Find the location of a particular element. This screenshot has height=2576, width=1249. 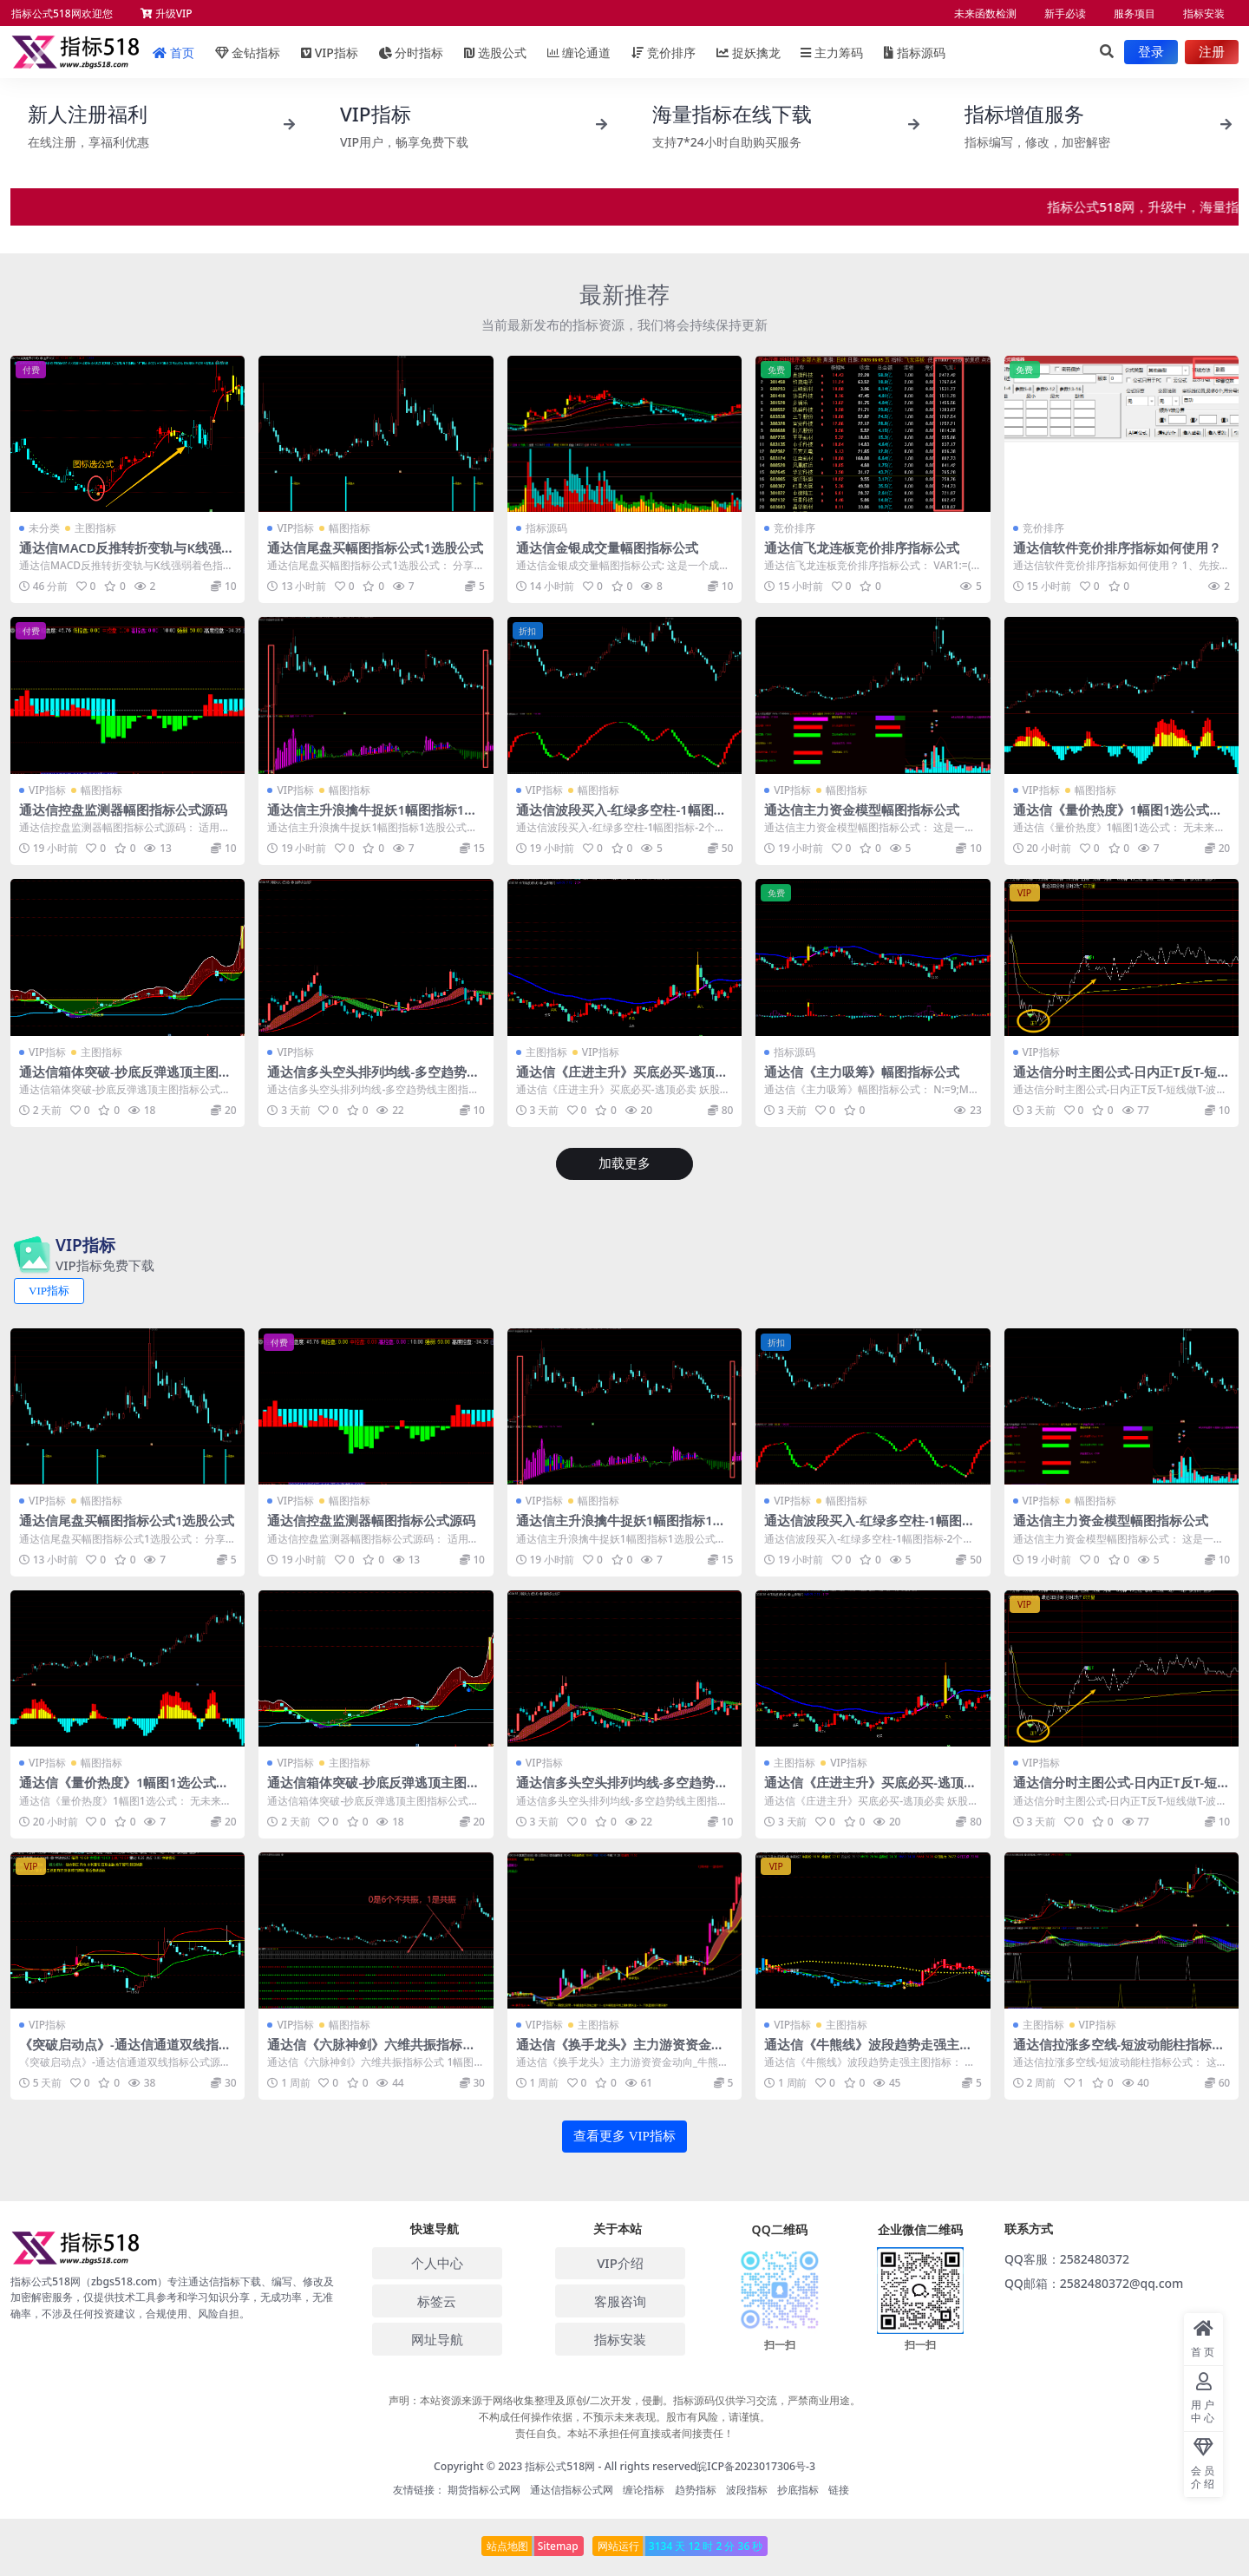

通达信《牛熊线》波段趋势走强主图指标 is located at coordinates (868, 2050).